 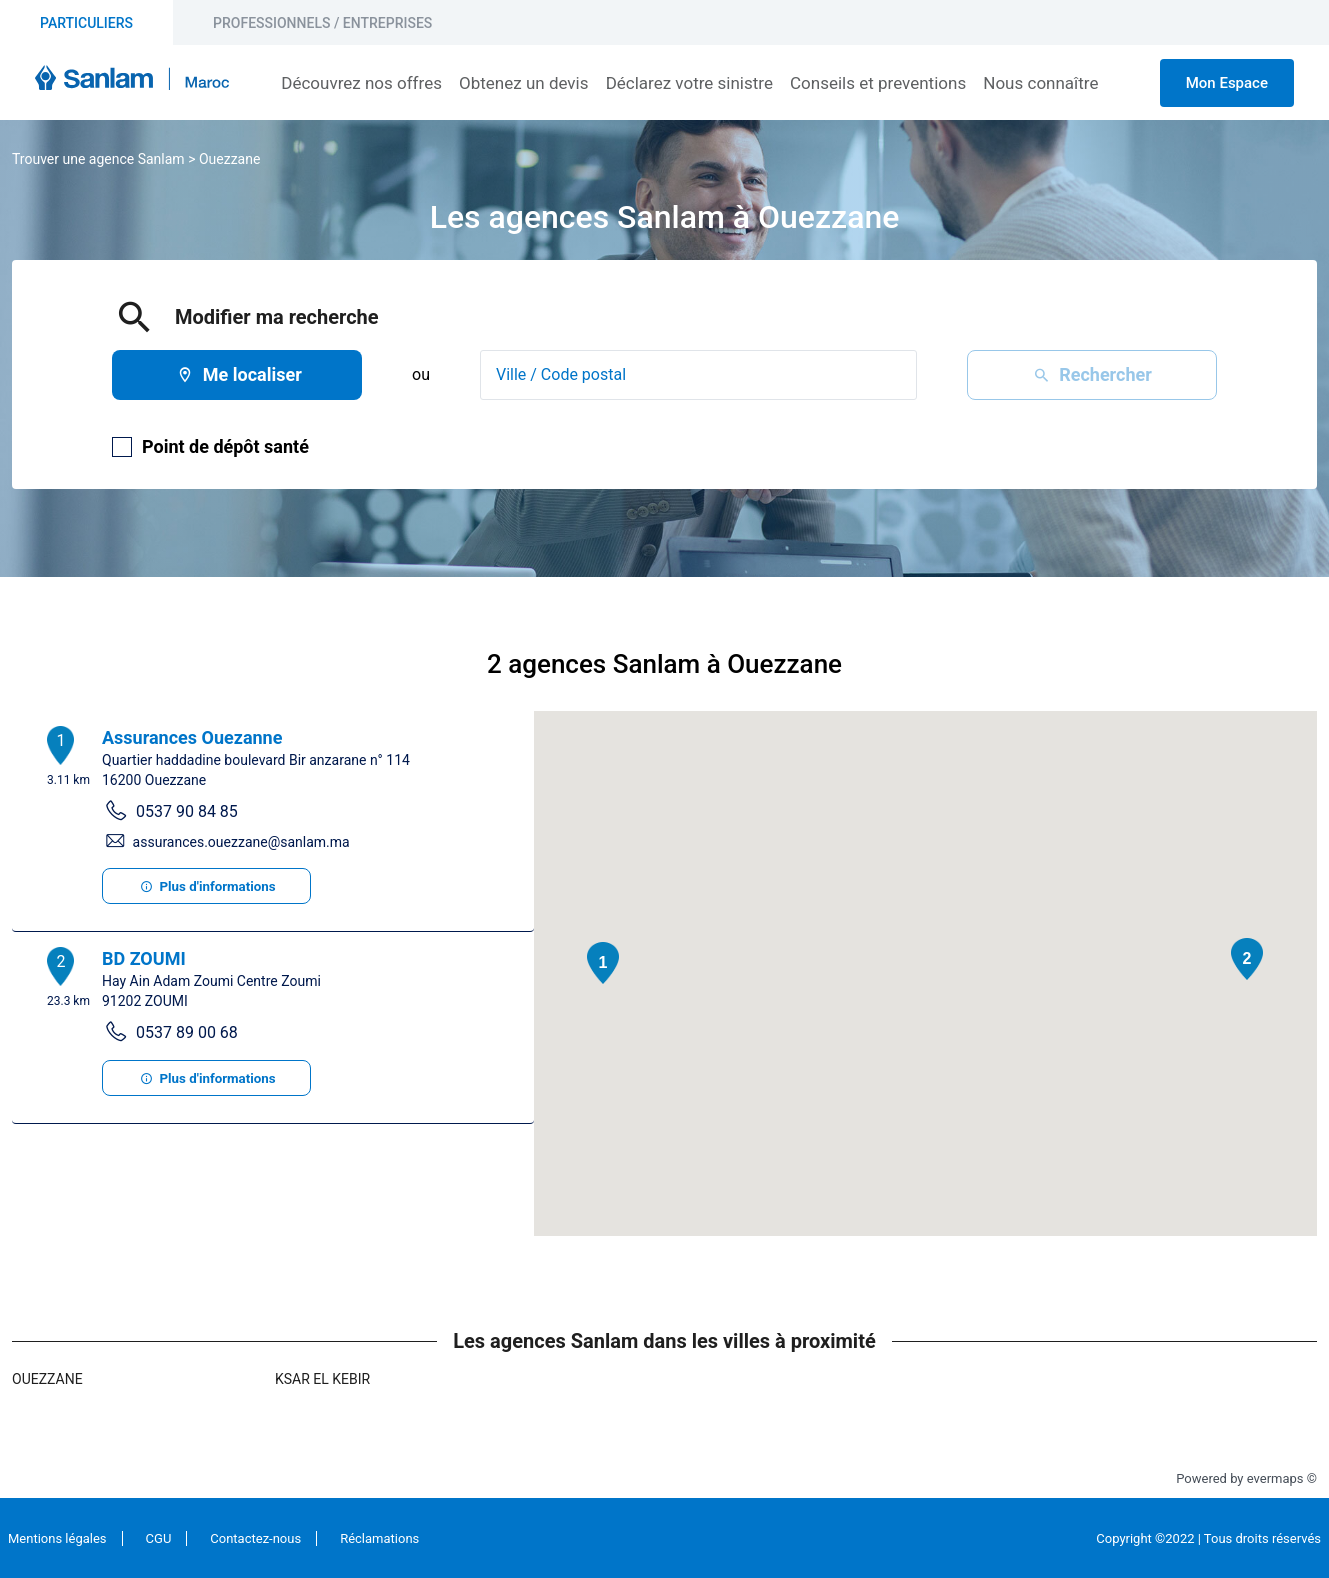 I want to click on Contactez-nous, so click(x=255, y=1538).